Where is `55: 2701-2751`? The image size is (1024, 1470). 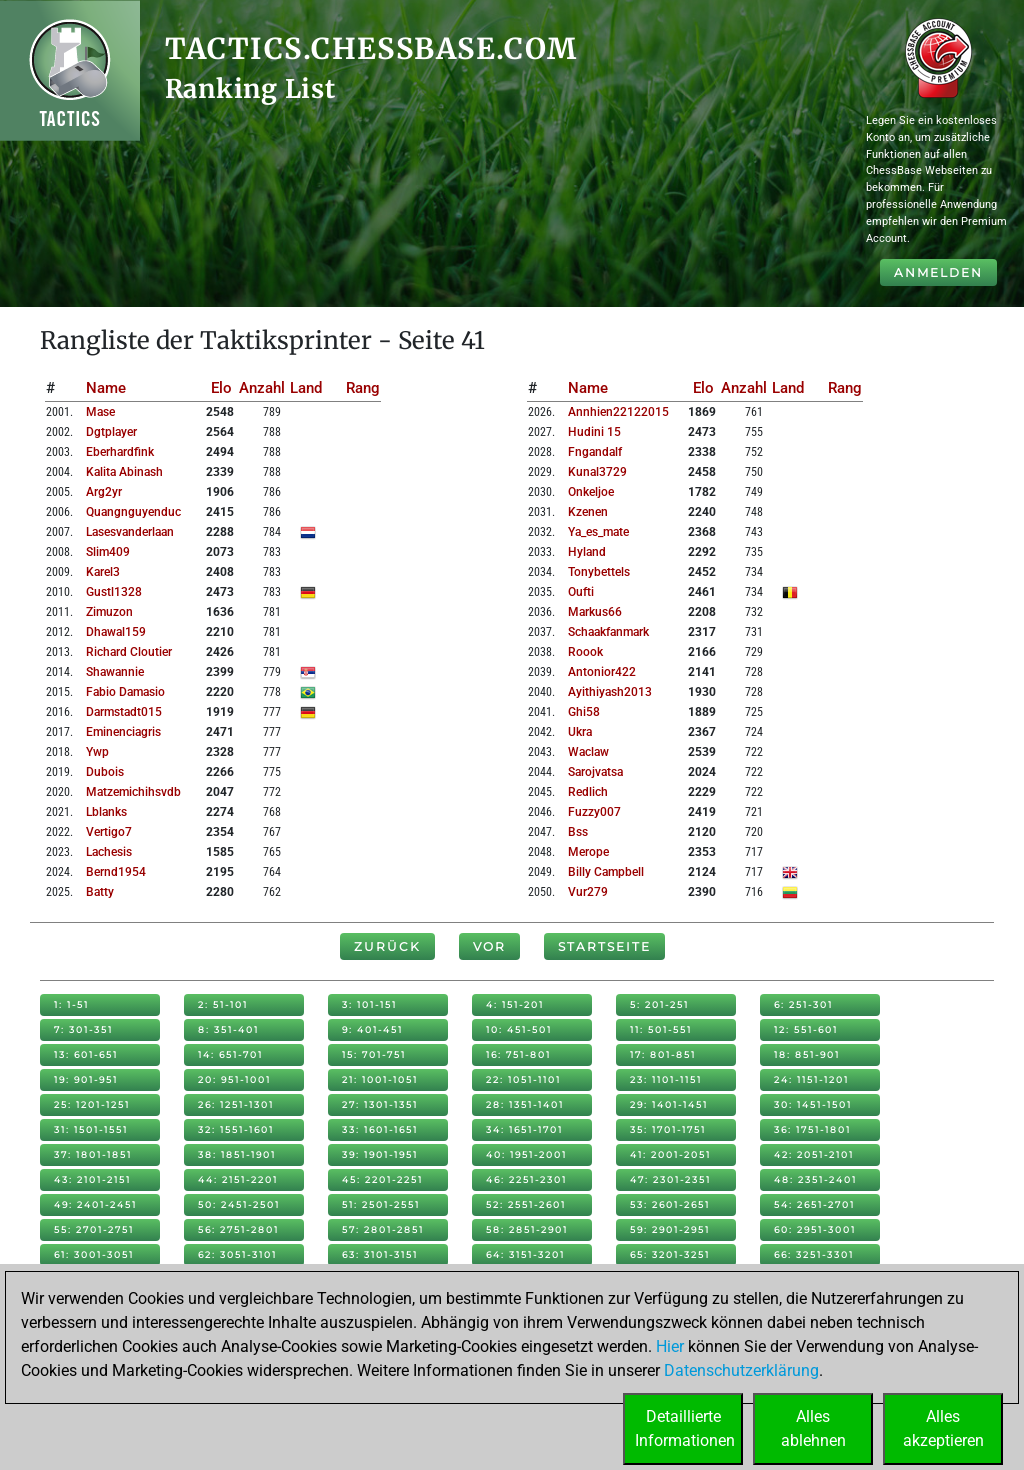 55: 2701-2751 is located at coordinates (94, 1229).